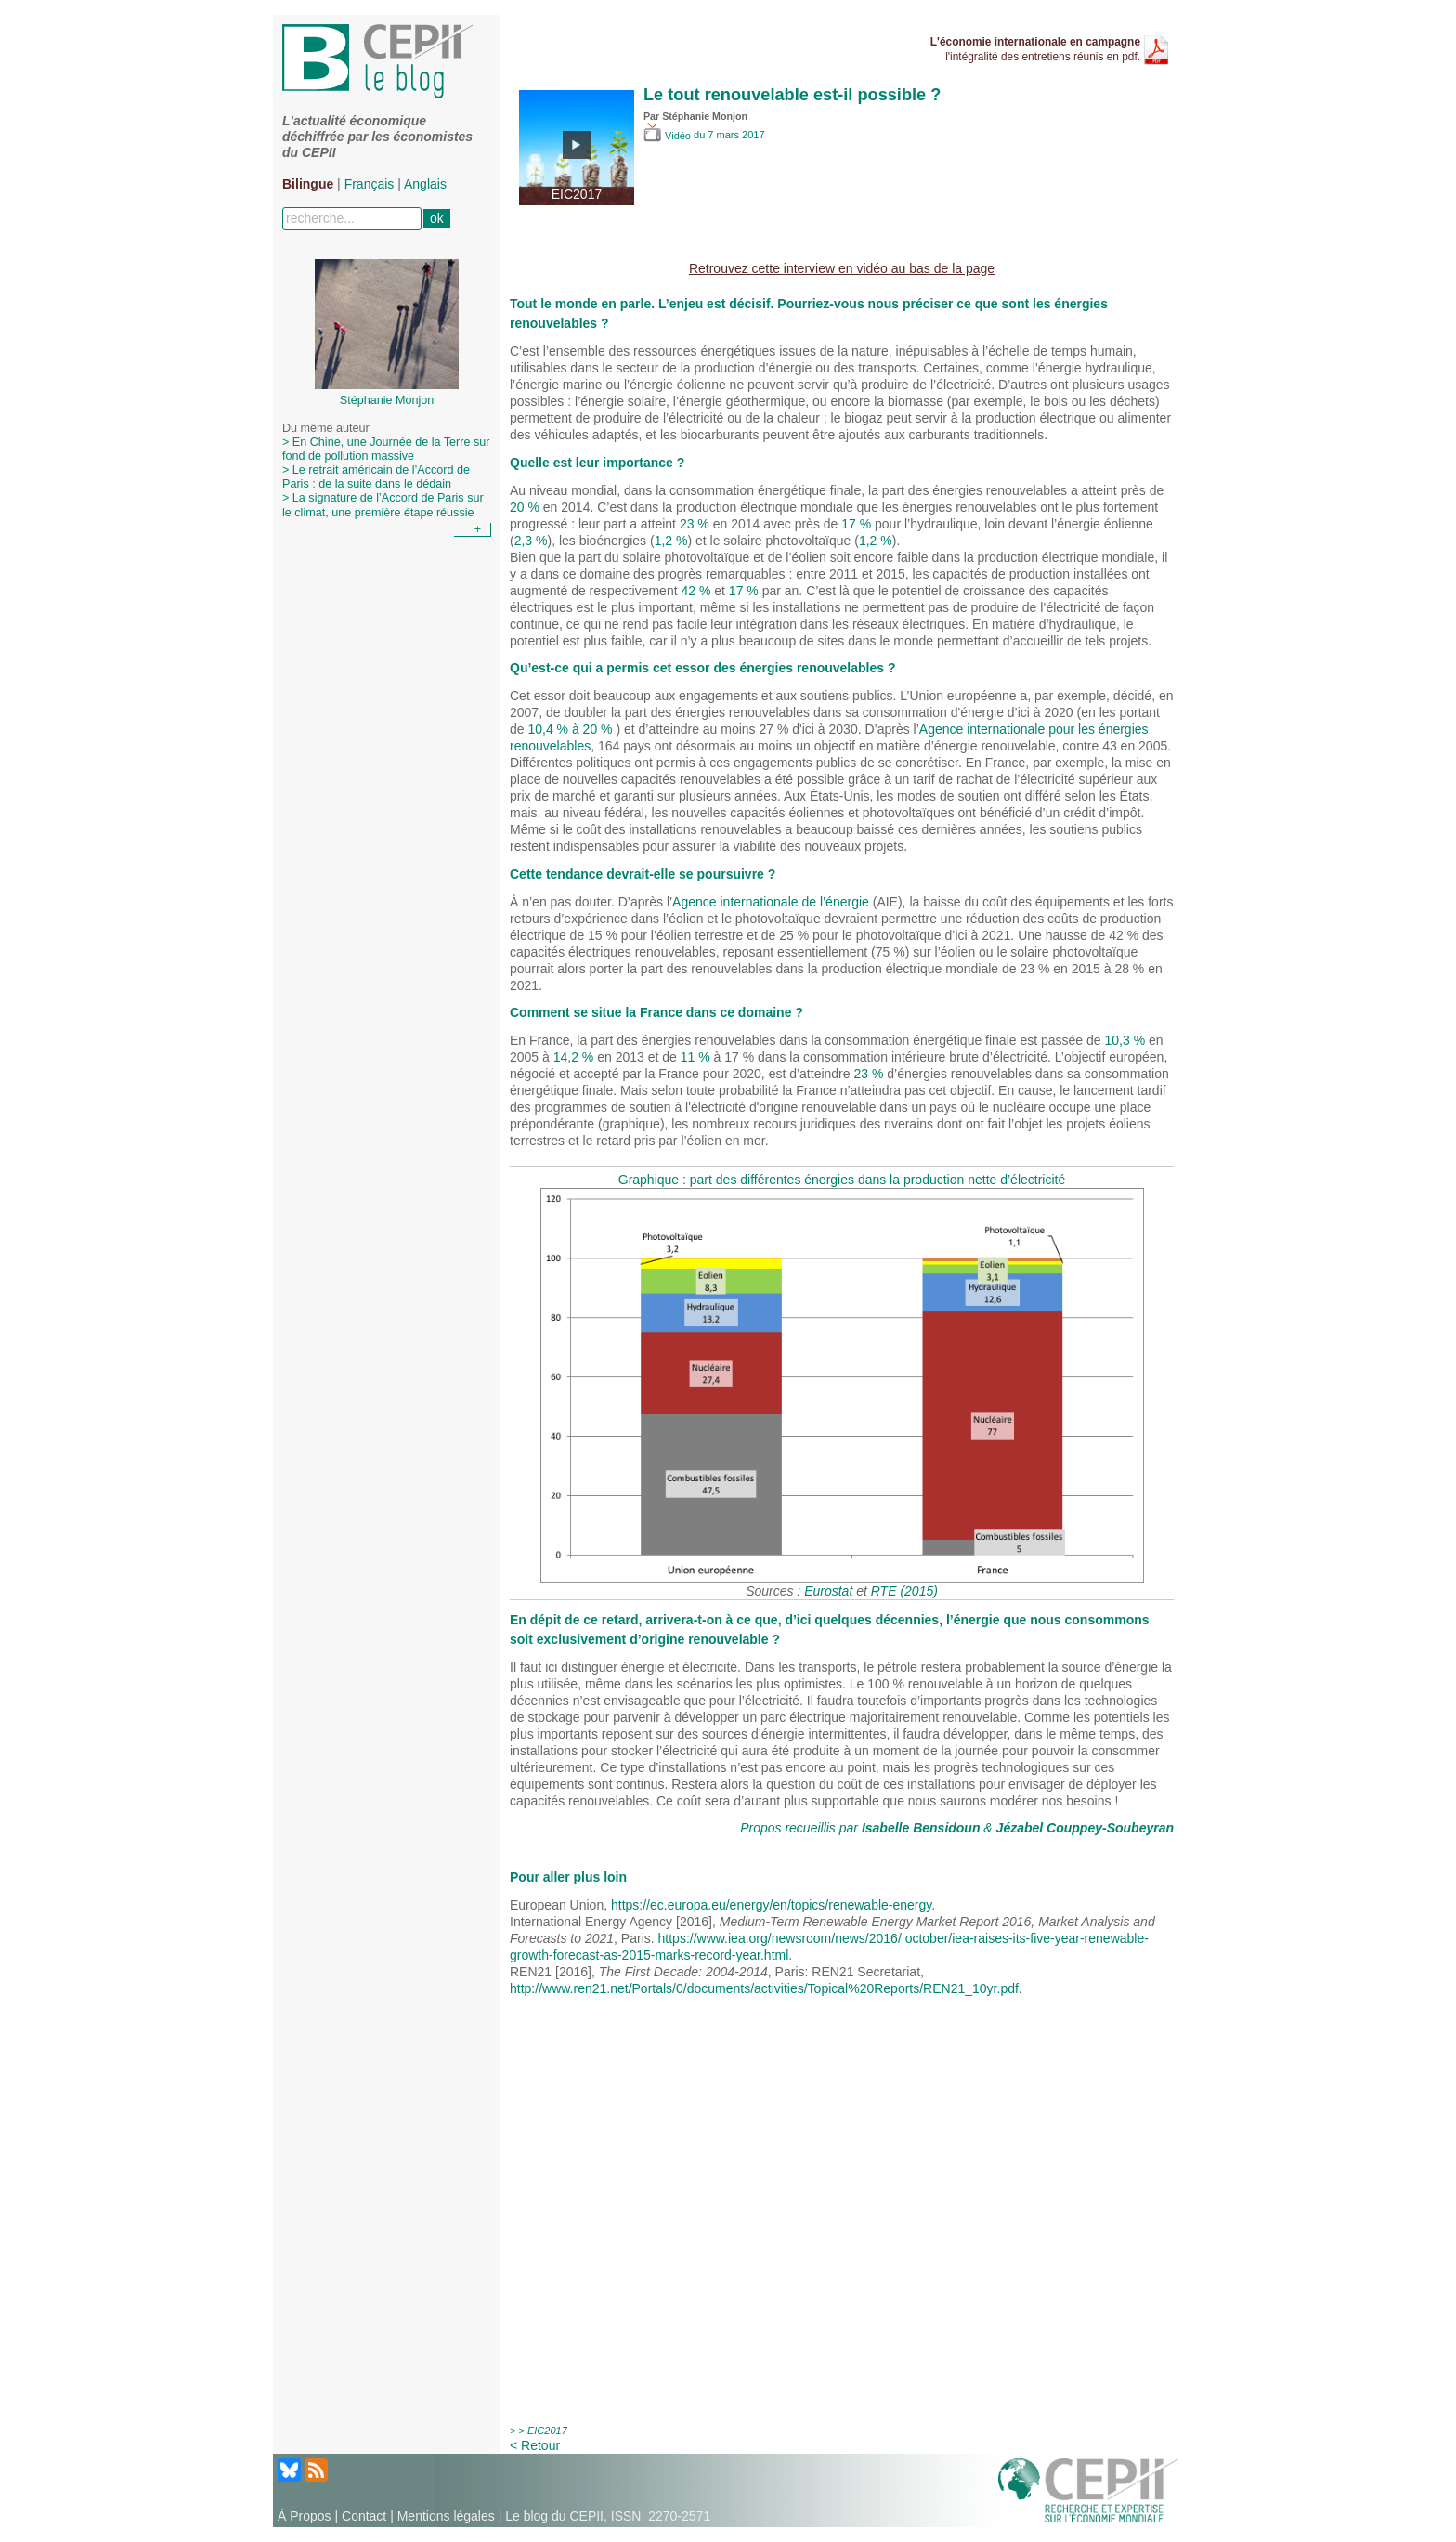 This screenshot has height=2542, width=1456. What do you see at coordinates (856, 523) in the screenshot?
I see `17 %` at bounding box center [856, 523].